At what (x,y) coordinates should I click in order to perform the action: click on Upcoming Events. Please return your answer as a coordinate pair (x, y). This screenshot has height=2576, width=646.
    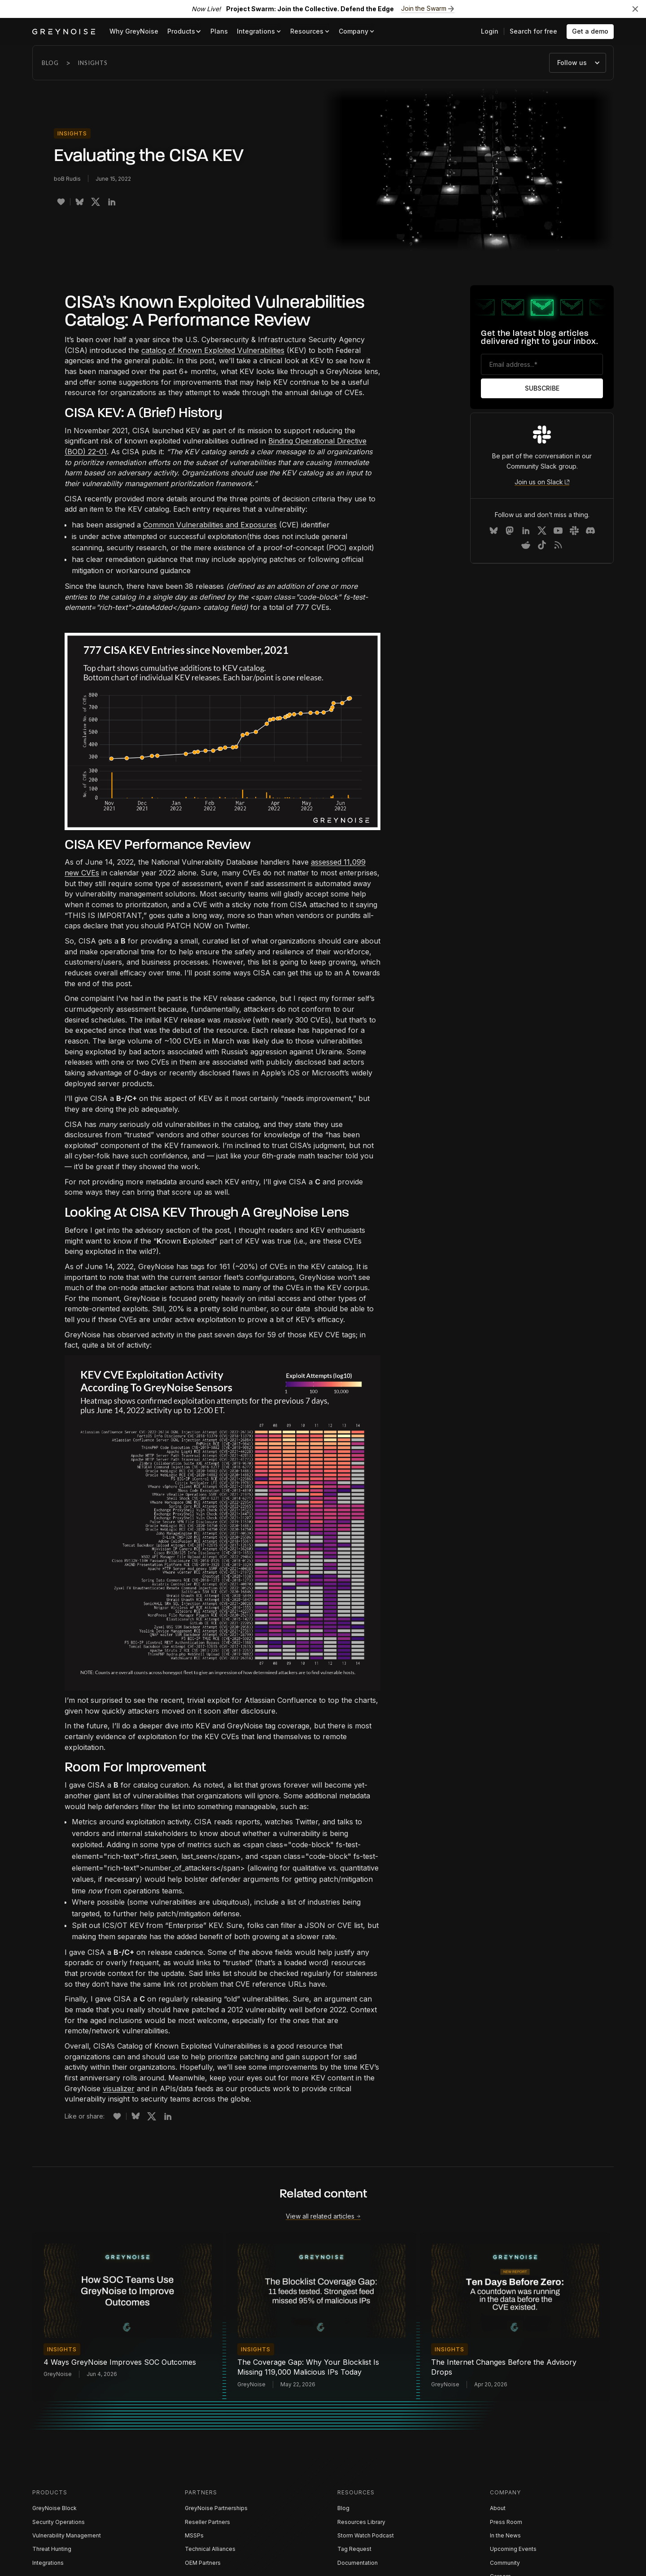
    Looking at the image, I should click on (513, 2549).